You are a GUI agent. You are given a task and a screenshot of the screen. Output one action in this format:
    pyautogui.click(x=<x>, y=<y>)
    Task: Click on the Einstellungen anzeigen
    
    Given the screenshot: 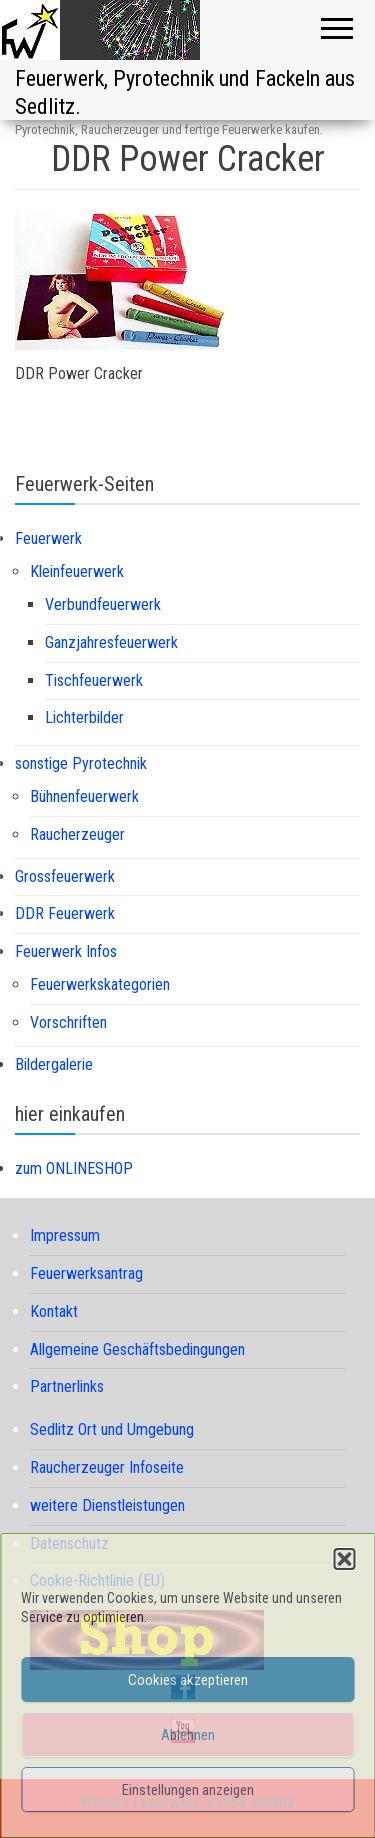 What is the action you would take?
    pyautogui.click(x=188, y=1790)
    